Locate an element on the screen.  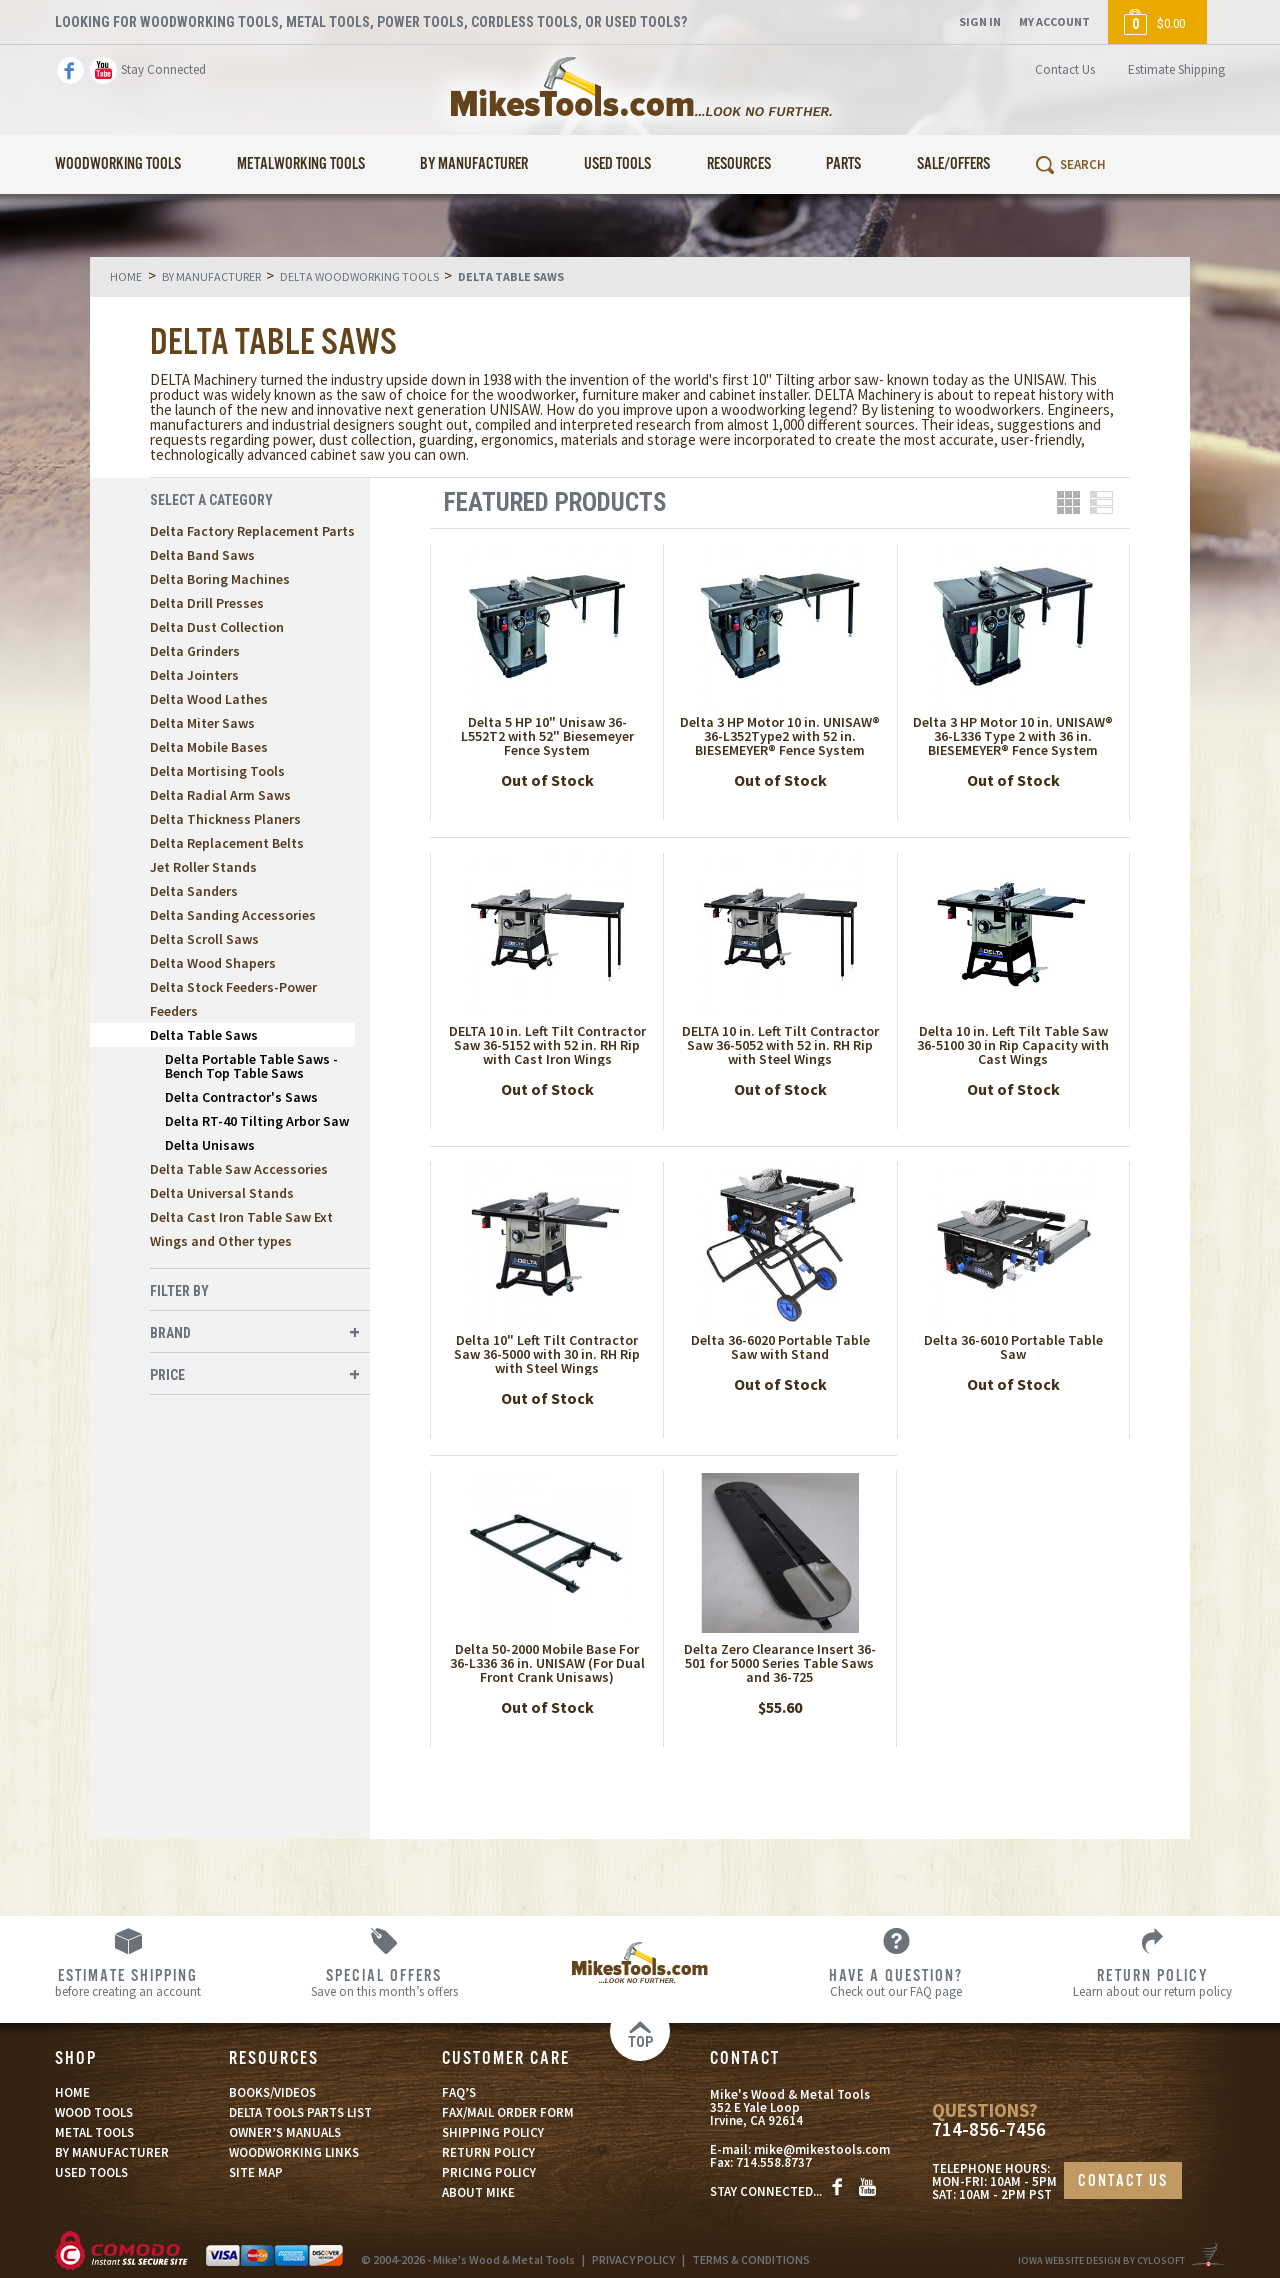
TERMS & CONDITIONS is located at coordinates (751, 2259).